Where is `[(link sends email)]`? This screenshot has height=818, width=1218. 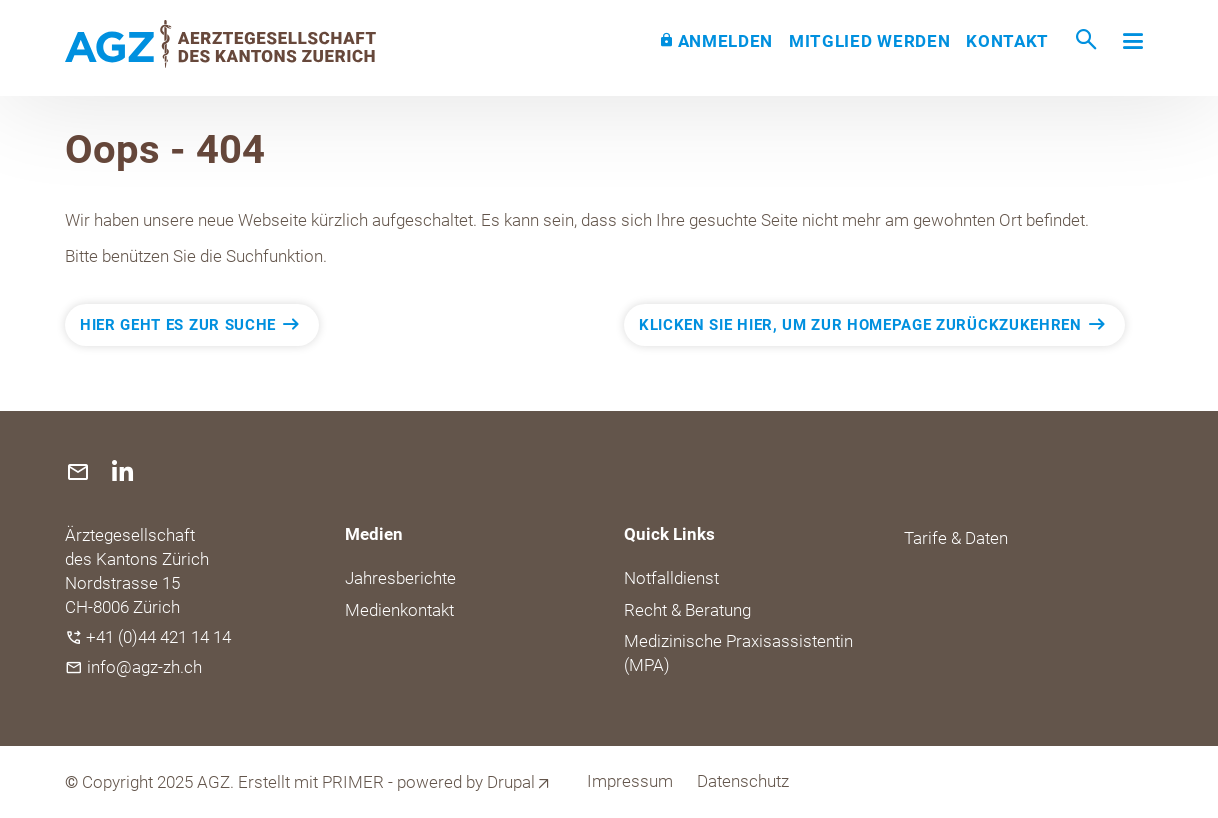
[(link sends email)] is located at coordinates (81, 472).